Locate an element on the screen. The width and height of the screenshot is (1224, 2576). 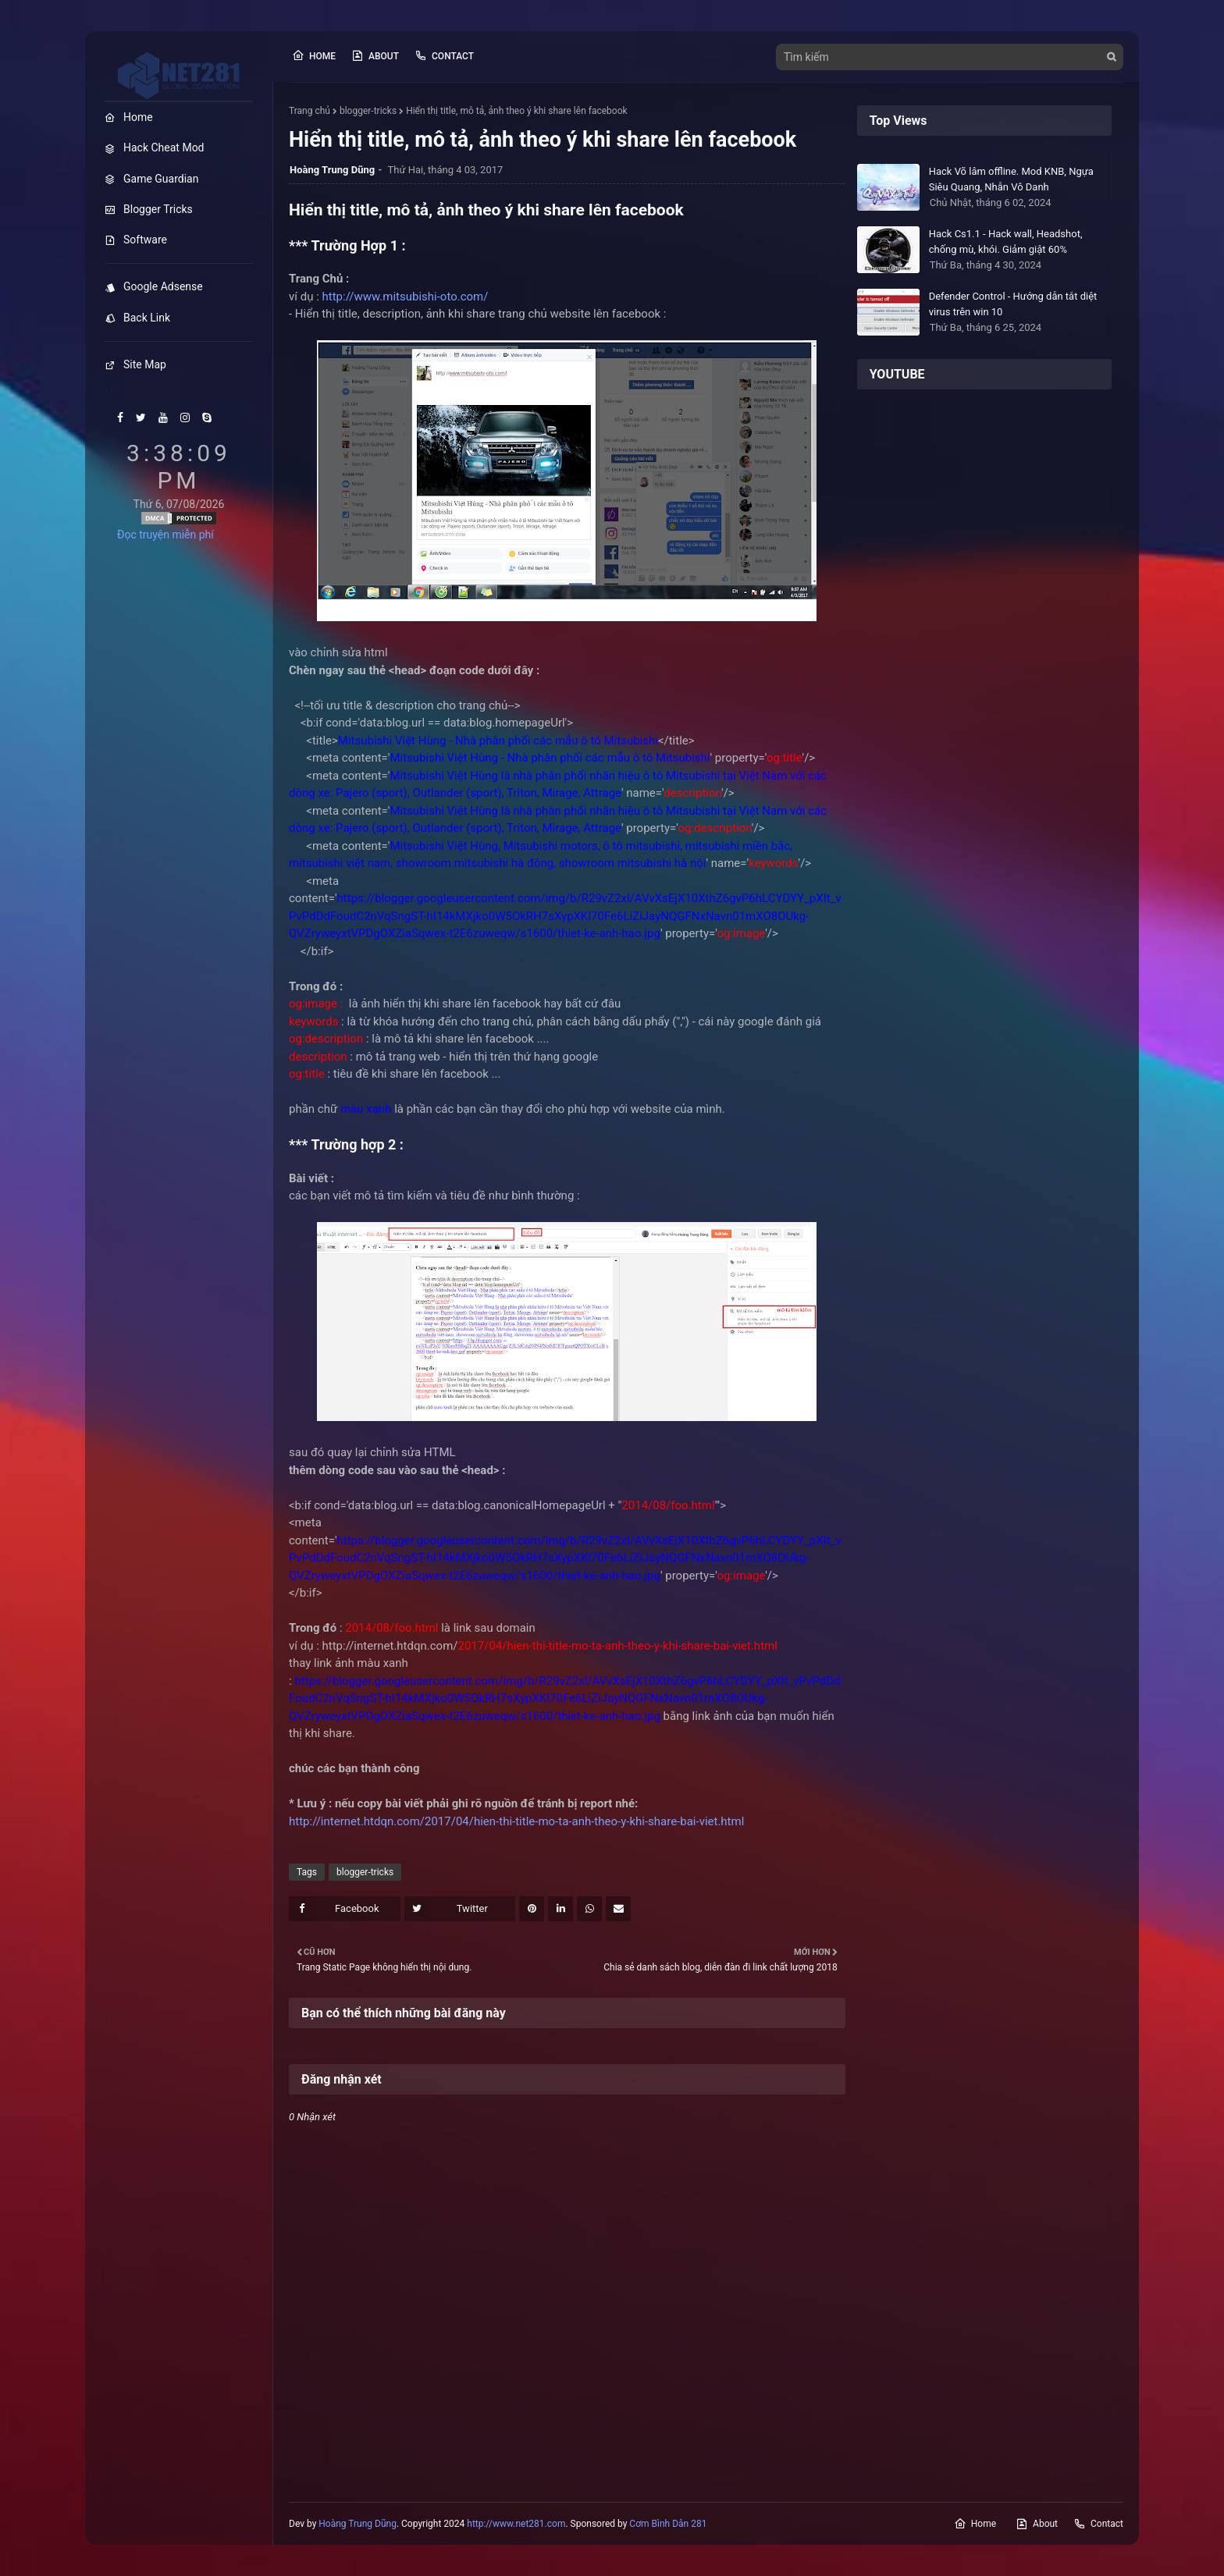
Home is located at coordinates (314, 55).